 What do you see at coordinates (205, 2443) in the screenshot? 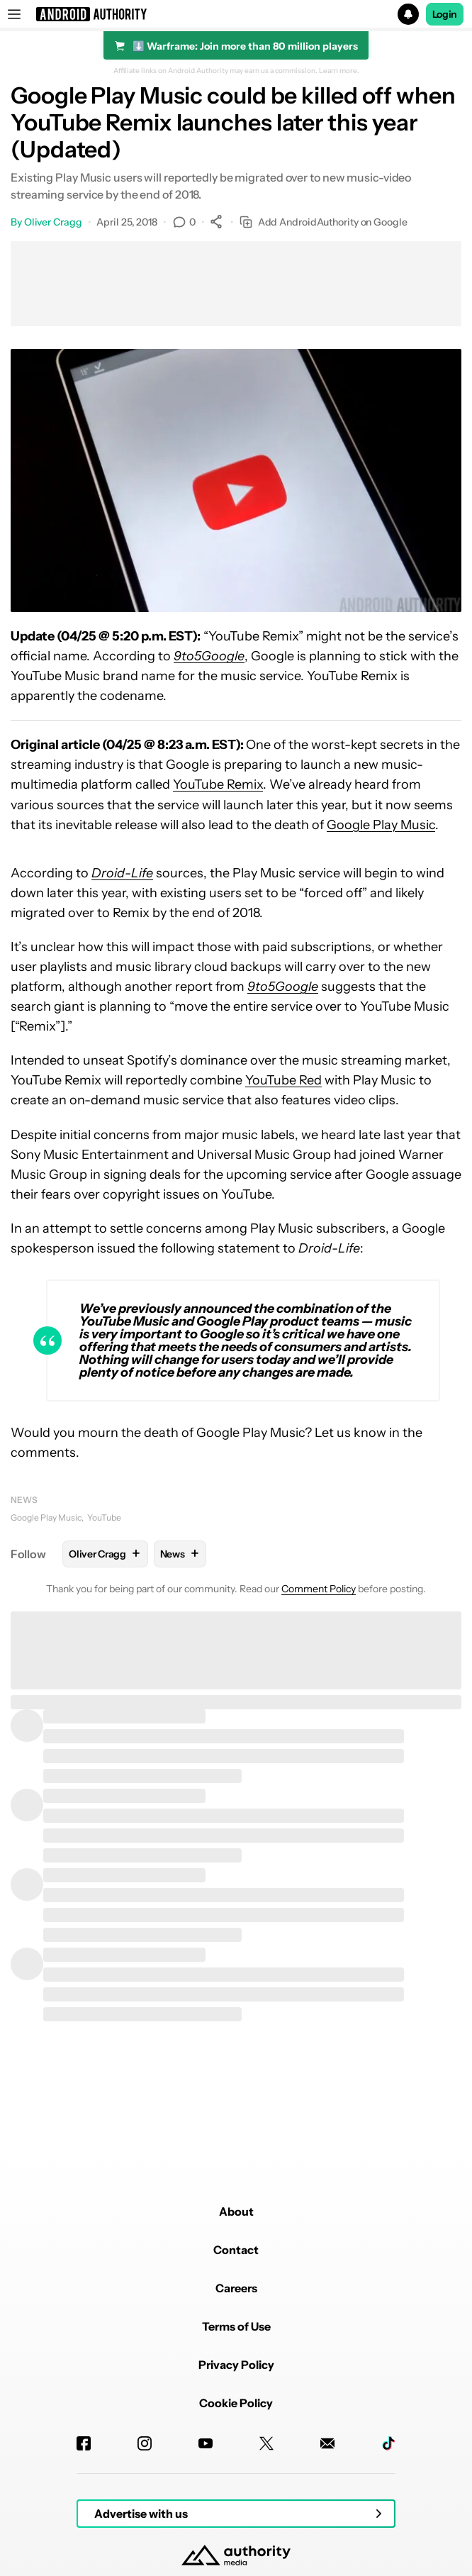
I see `[Youtube]` at bounding box center [205, 2443].